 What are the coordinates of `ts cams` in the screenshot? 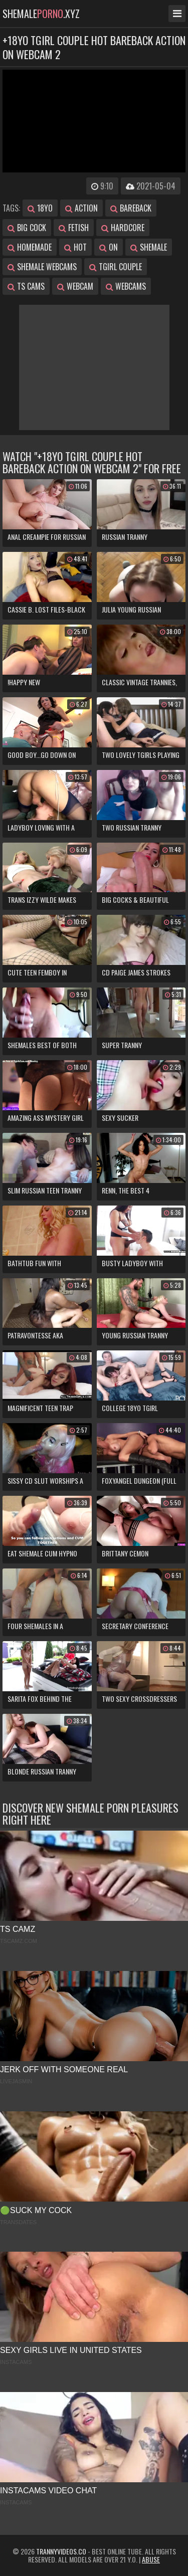 It's located at (26, 286).